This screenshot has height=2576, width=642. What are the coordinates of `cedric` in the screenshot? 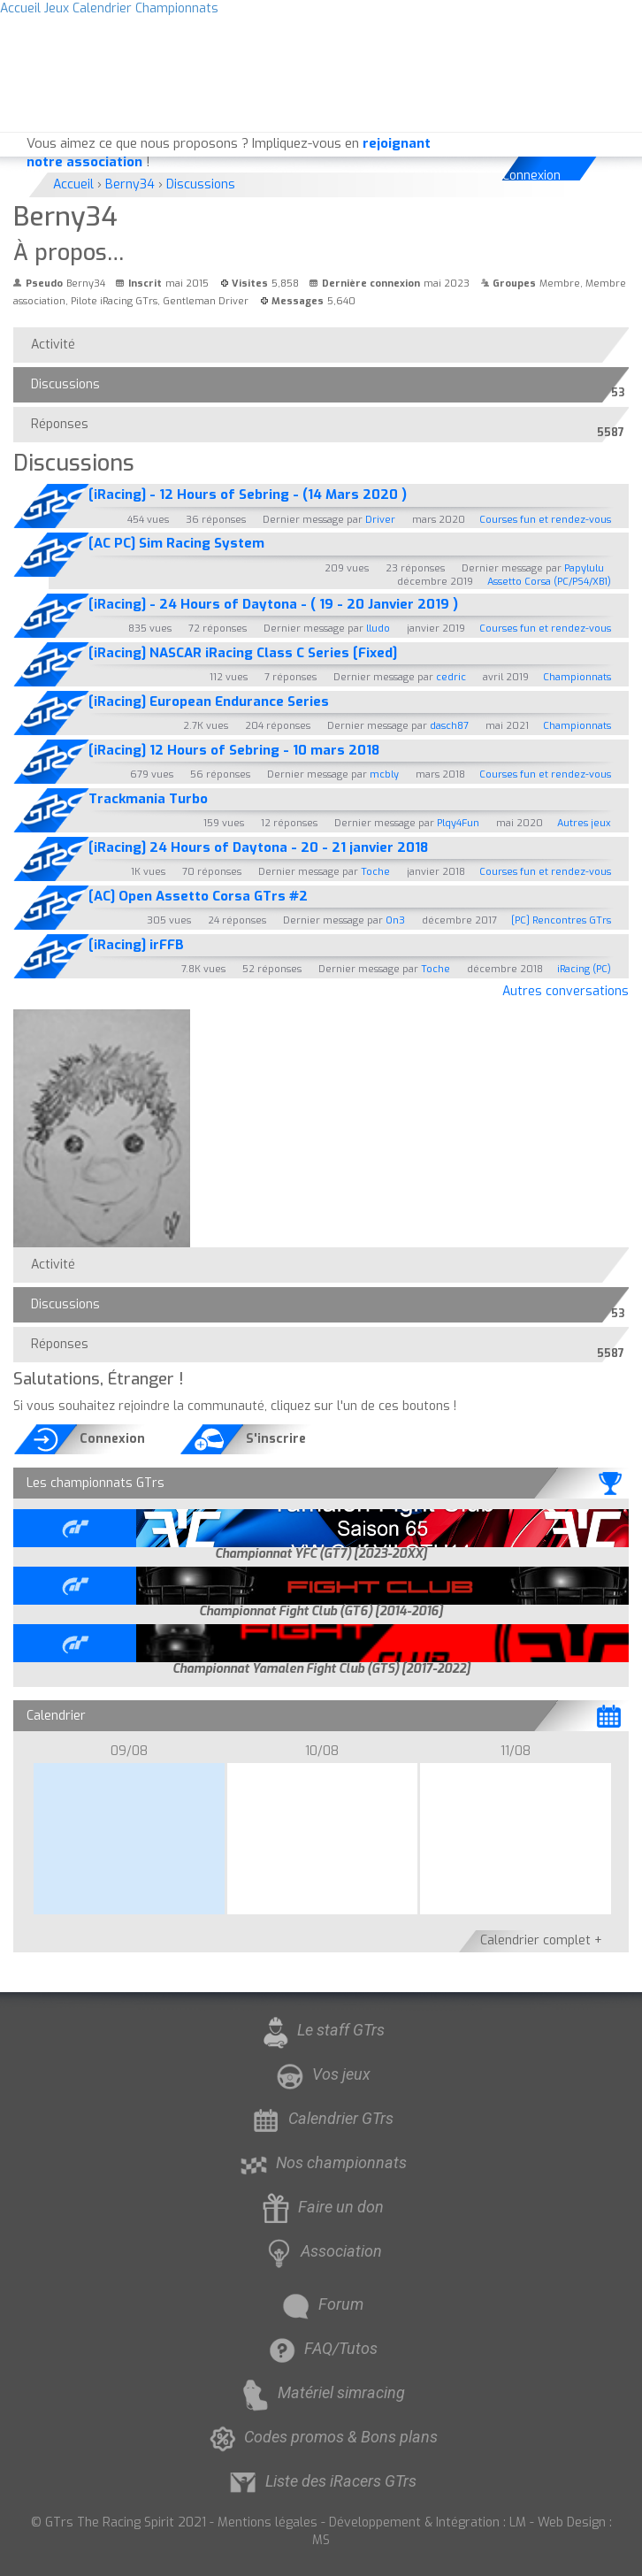 It's located at (451, 677).